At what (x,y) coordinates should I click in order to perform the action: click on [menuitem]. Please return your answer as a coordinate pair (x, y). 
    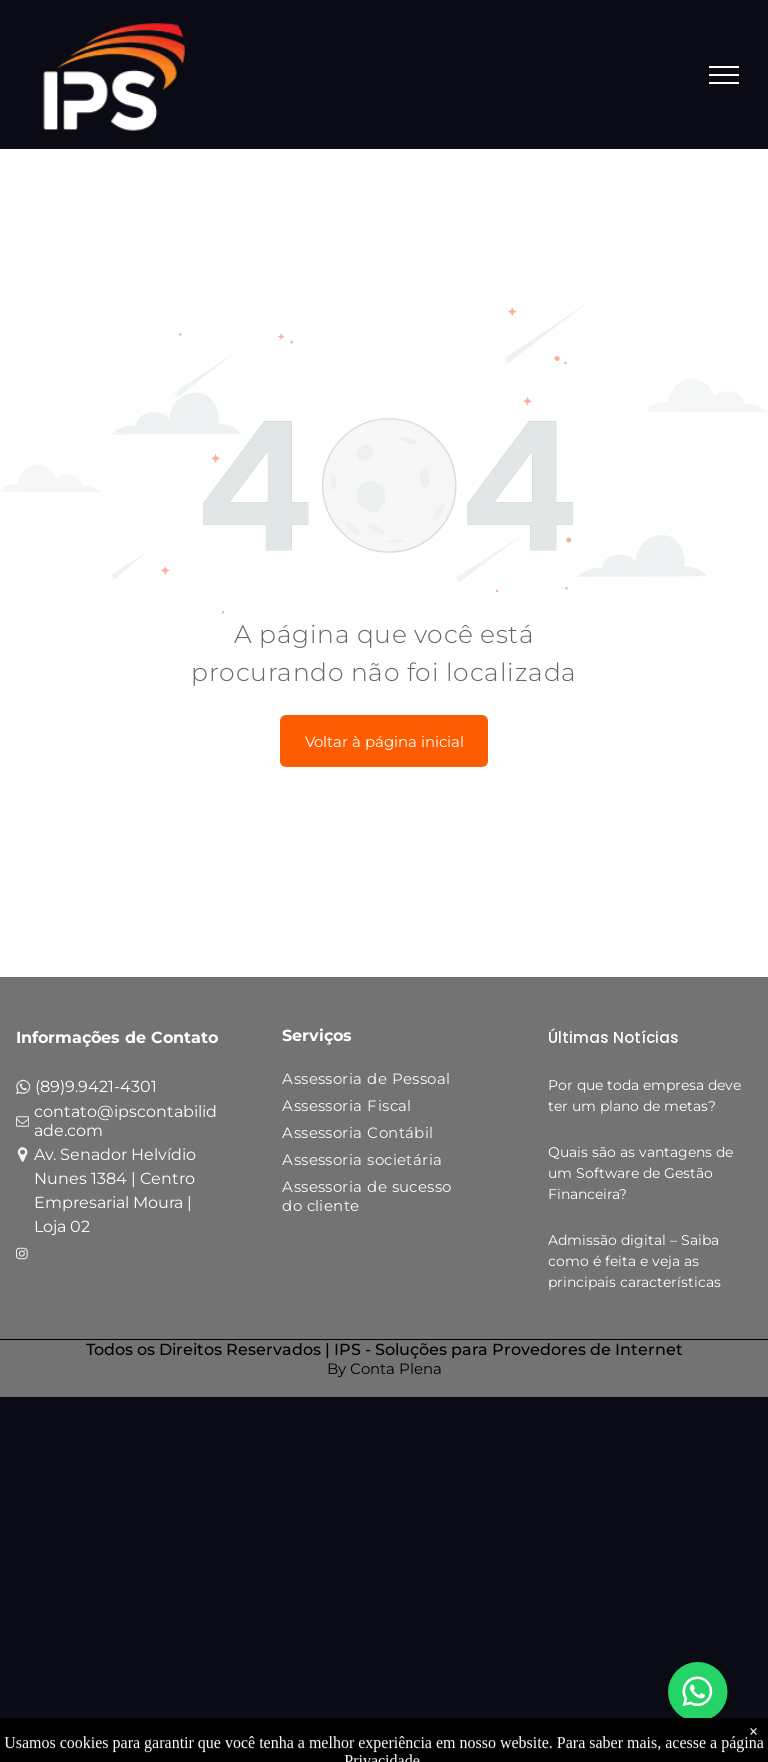
    Looking at the image, I should click on (371, 1082).